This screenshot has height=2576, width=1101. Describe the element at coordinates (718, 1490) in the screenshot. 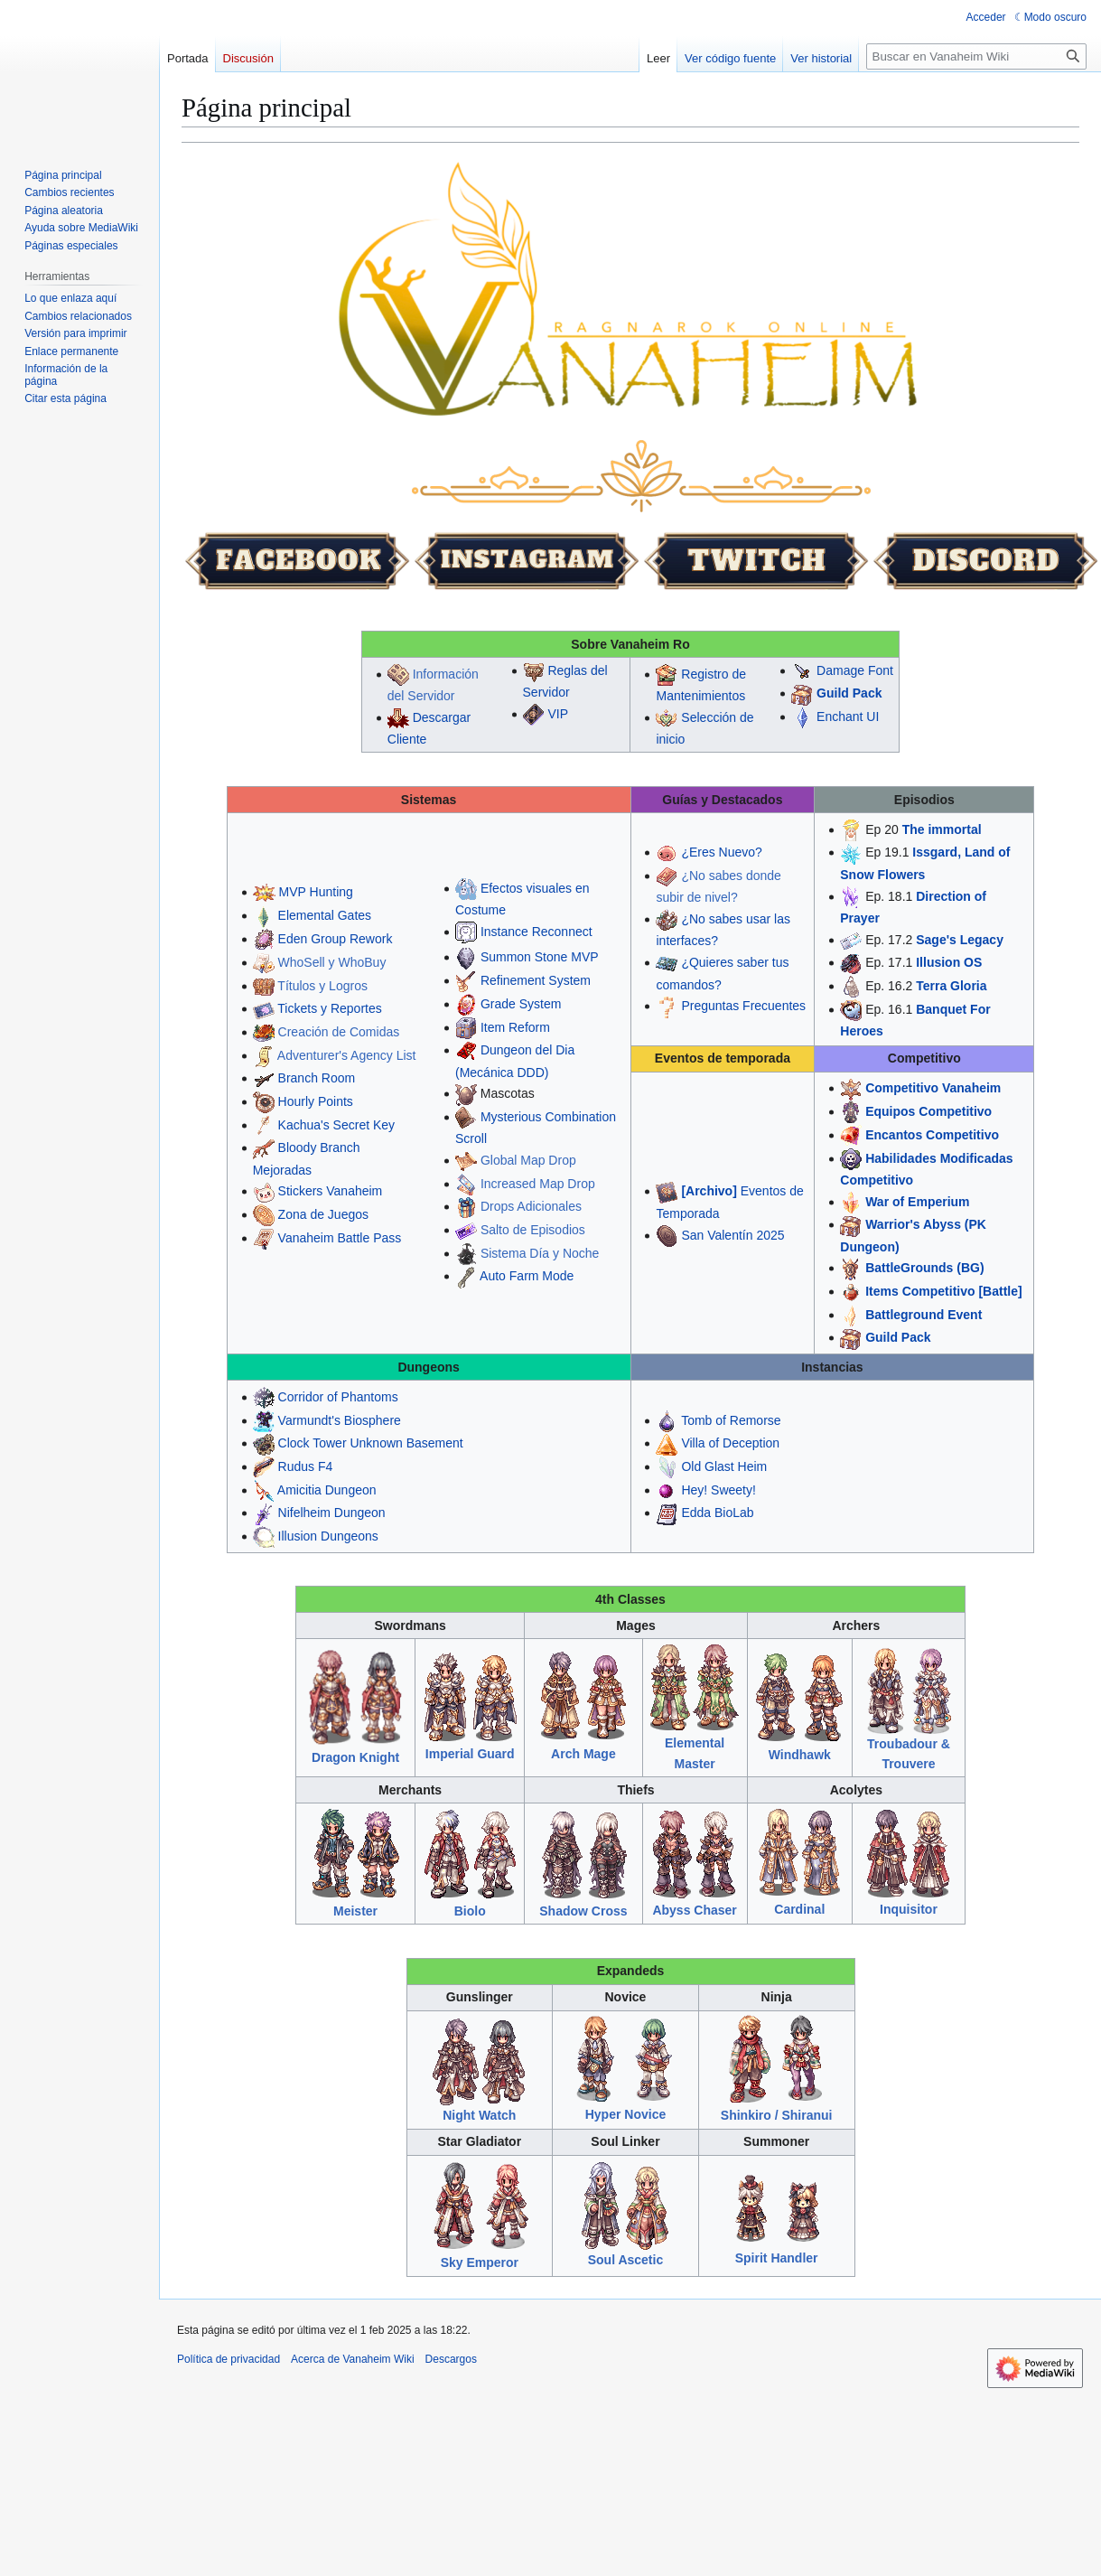

I see `Hey! Sweety!` at that location.